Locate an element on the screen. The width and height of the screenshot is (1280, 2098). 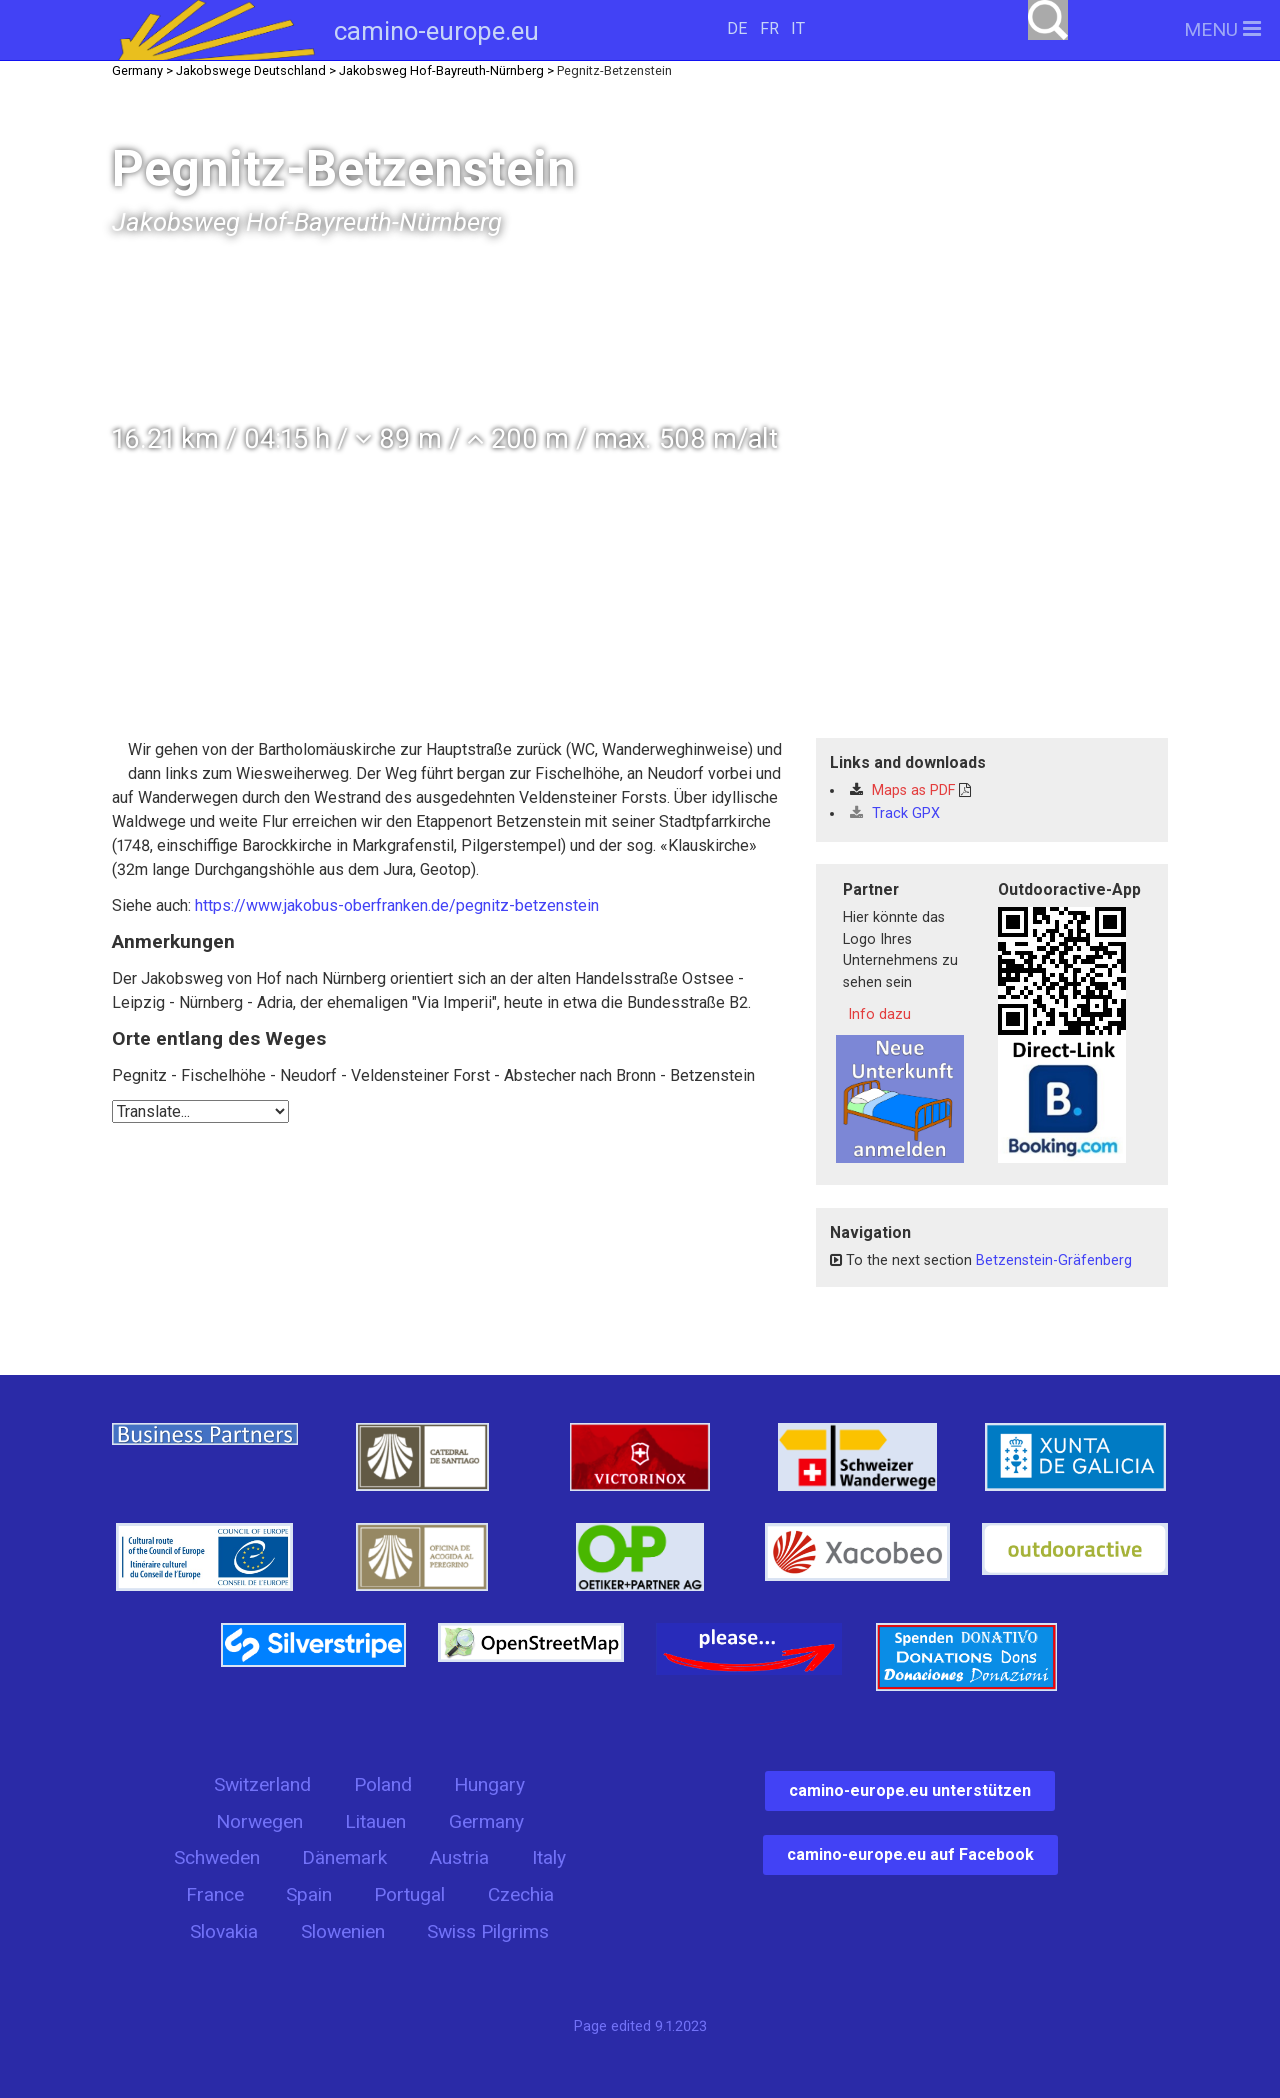
FR is located at coordinates (769, 28).